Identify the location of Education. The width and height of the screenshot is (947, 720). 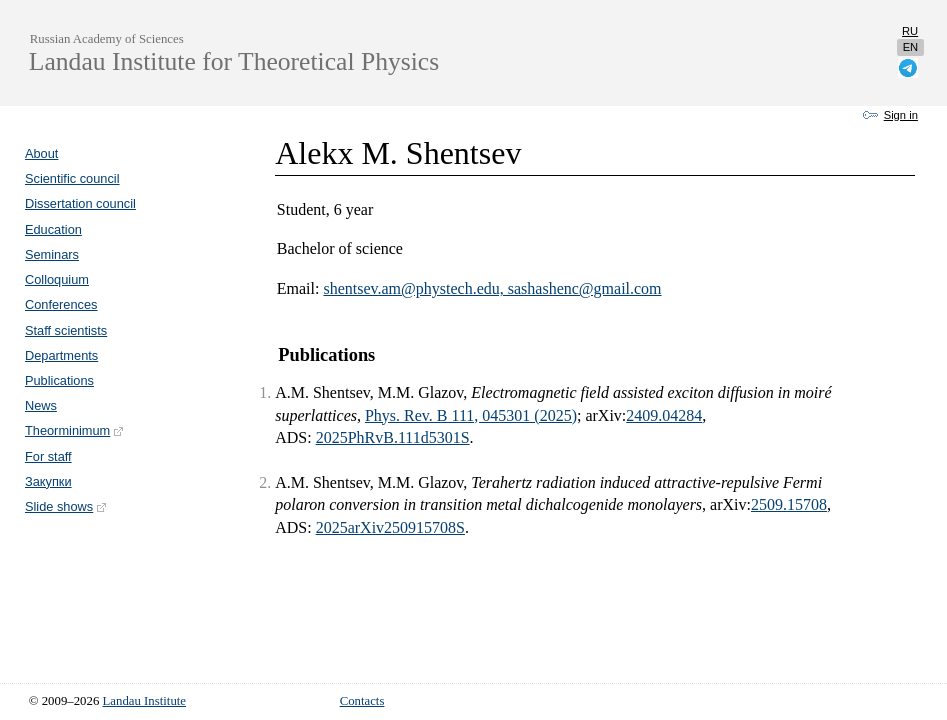
(53, 229).